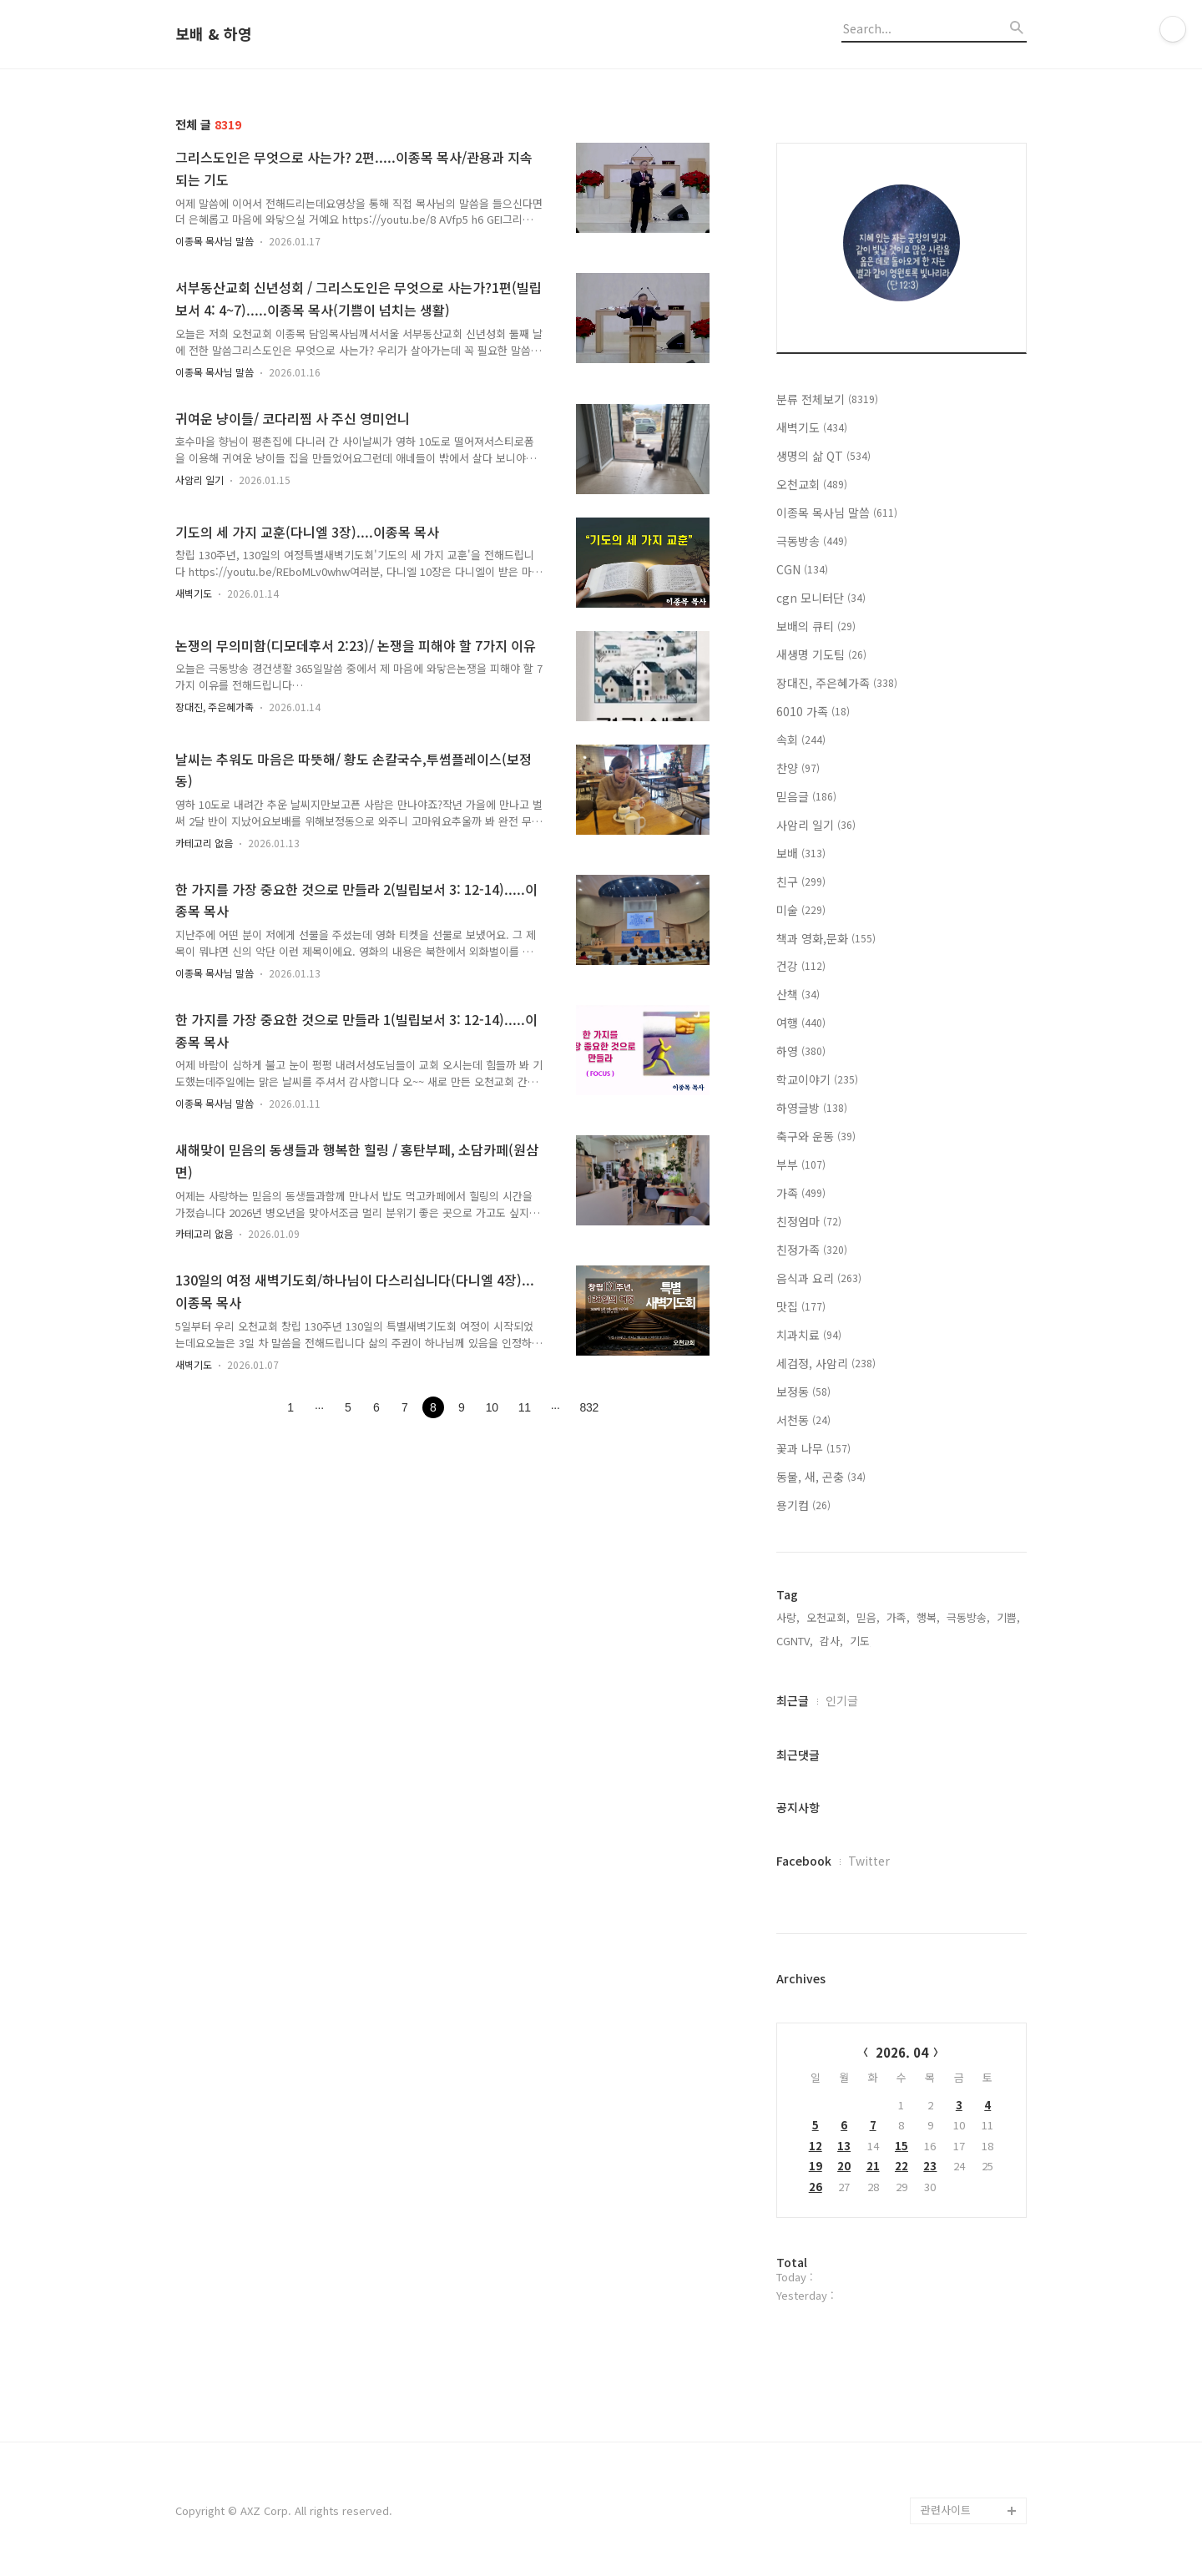 This screenshot has height=2576, width=1202. Describe the element at coordinates (868, 1617) in the screenshot. I see `믿음,` at that location.